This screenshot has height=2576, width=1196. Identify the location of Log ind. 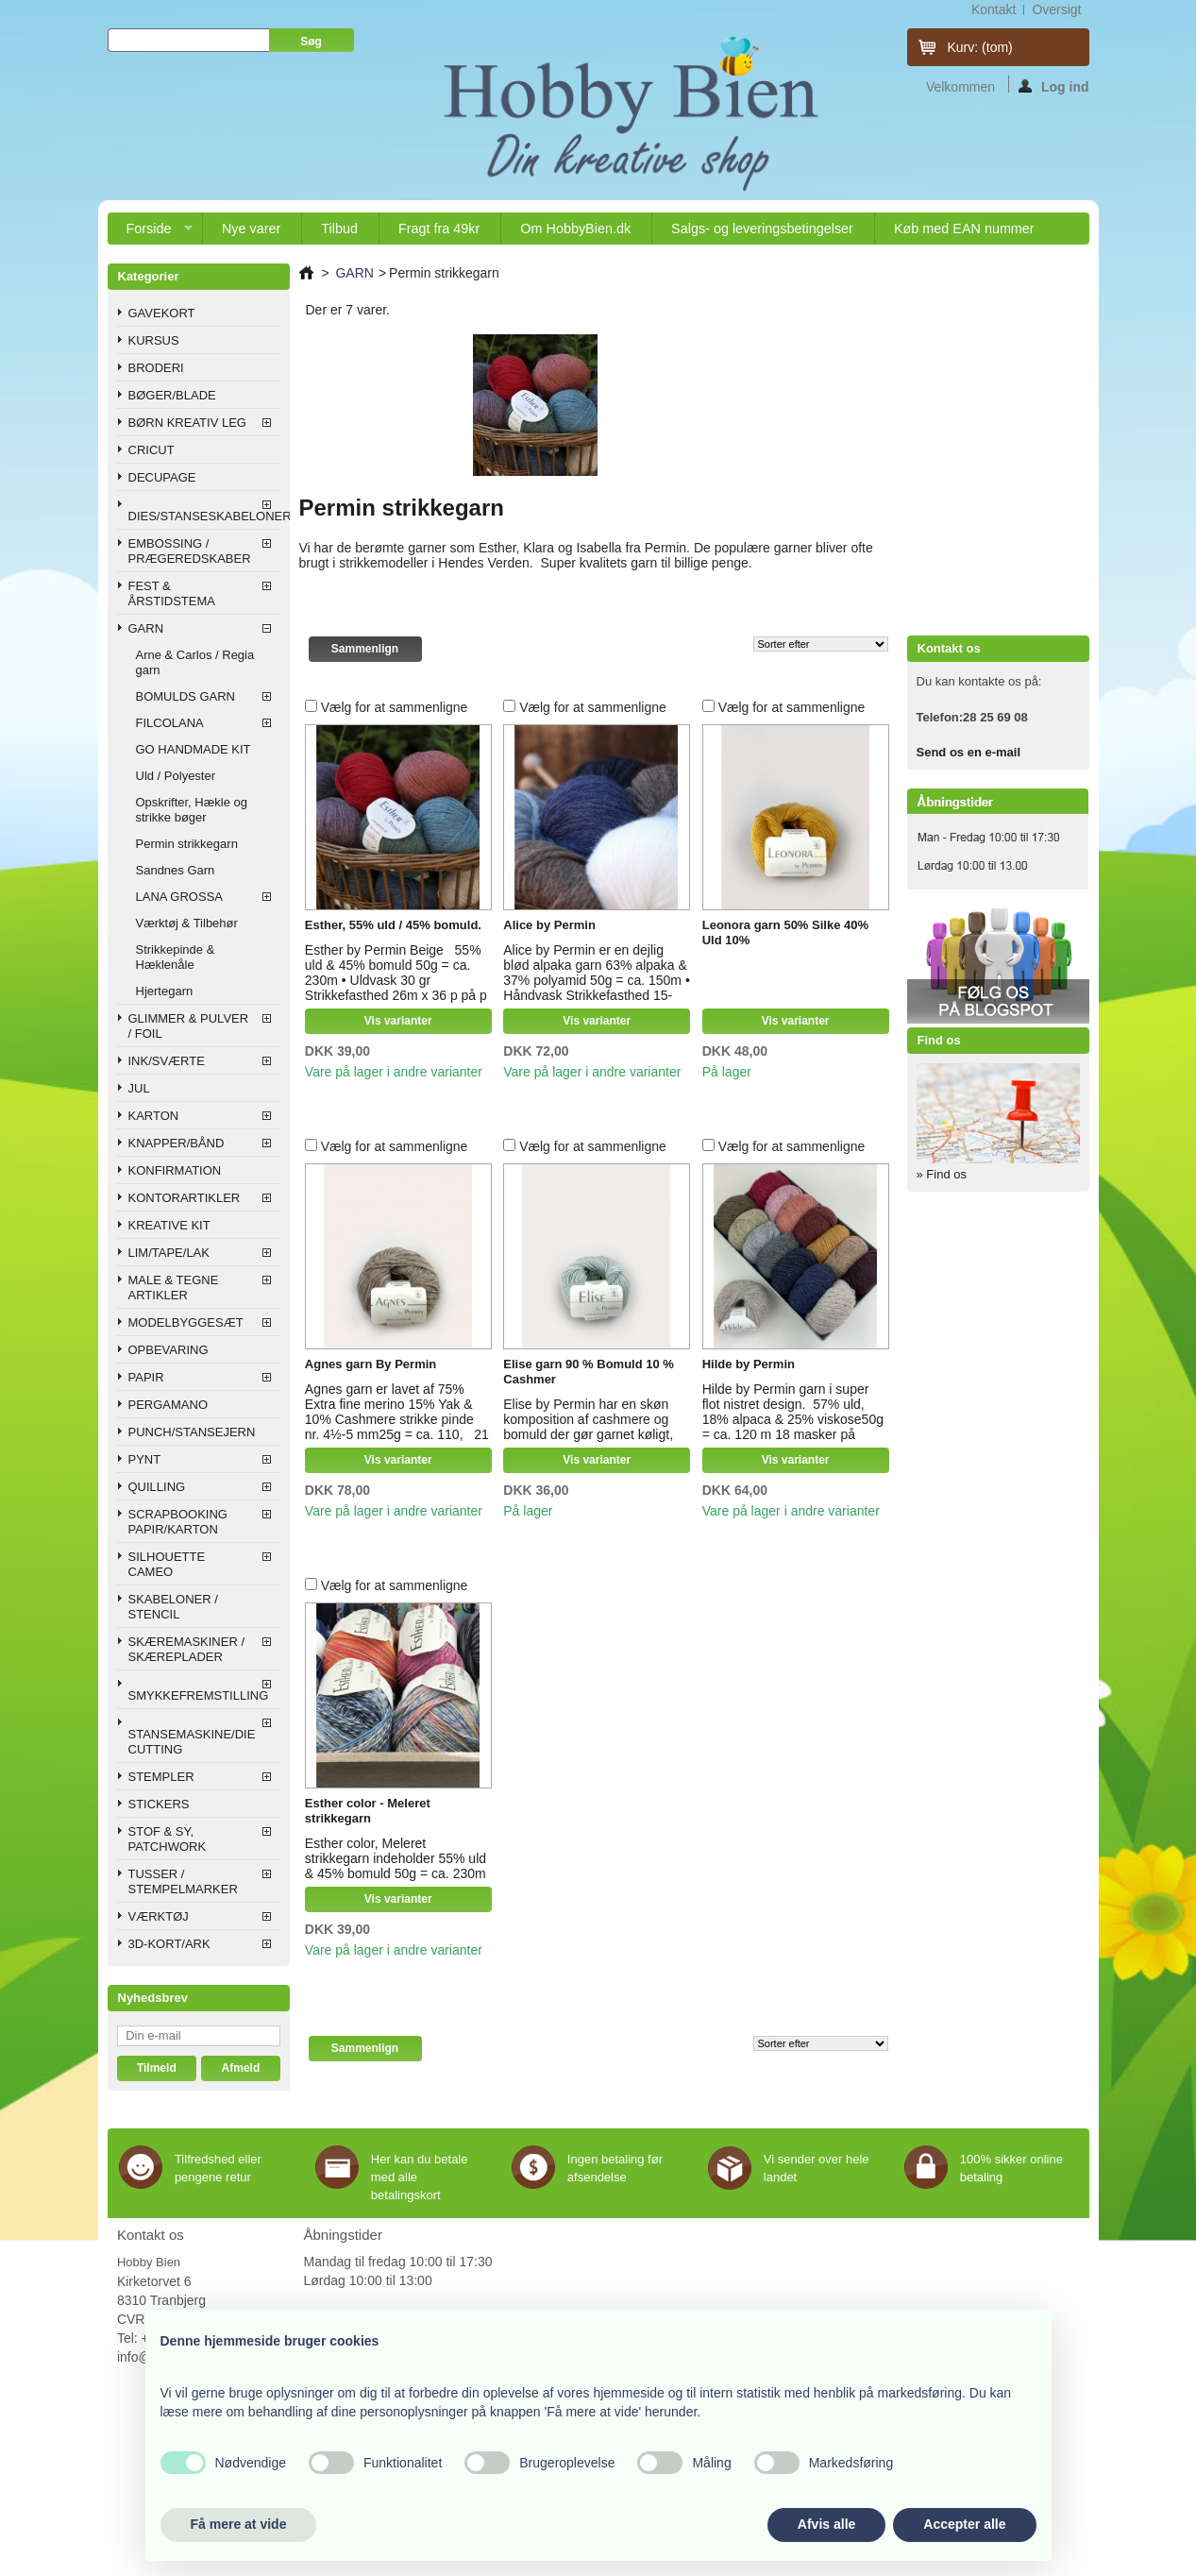
(1054, 86).